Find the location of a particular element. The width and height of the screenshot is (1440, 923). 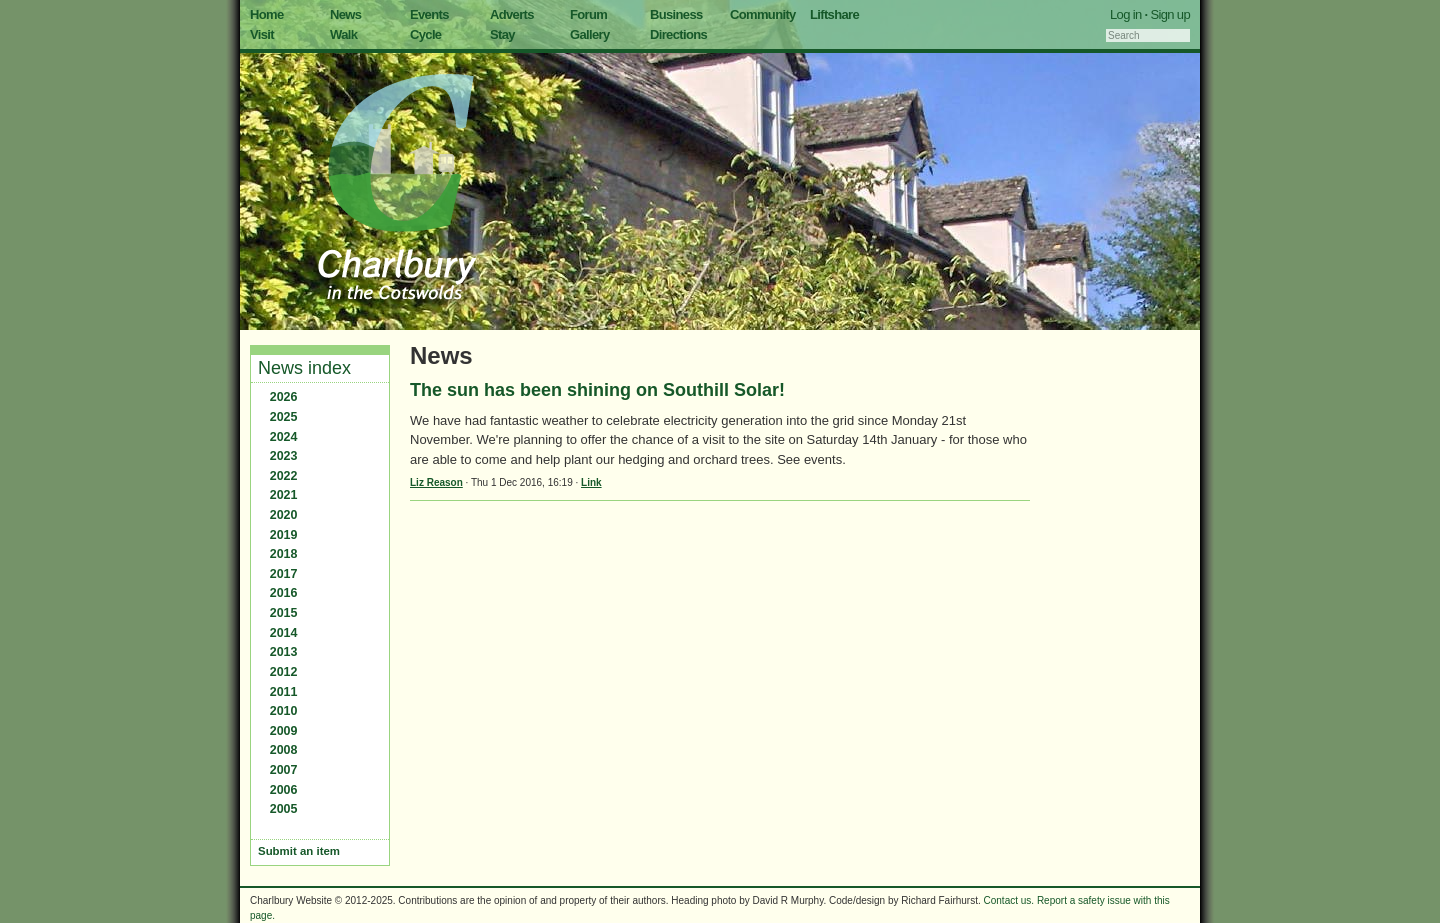

Business is located at coordinates (676, 14).